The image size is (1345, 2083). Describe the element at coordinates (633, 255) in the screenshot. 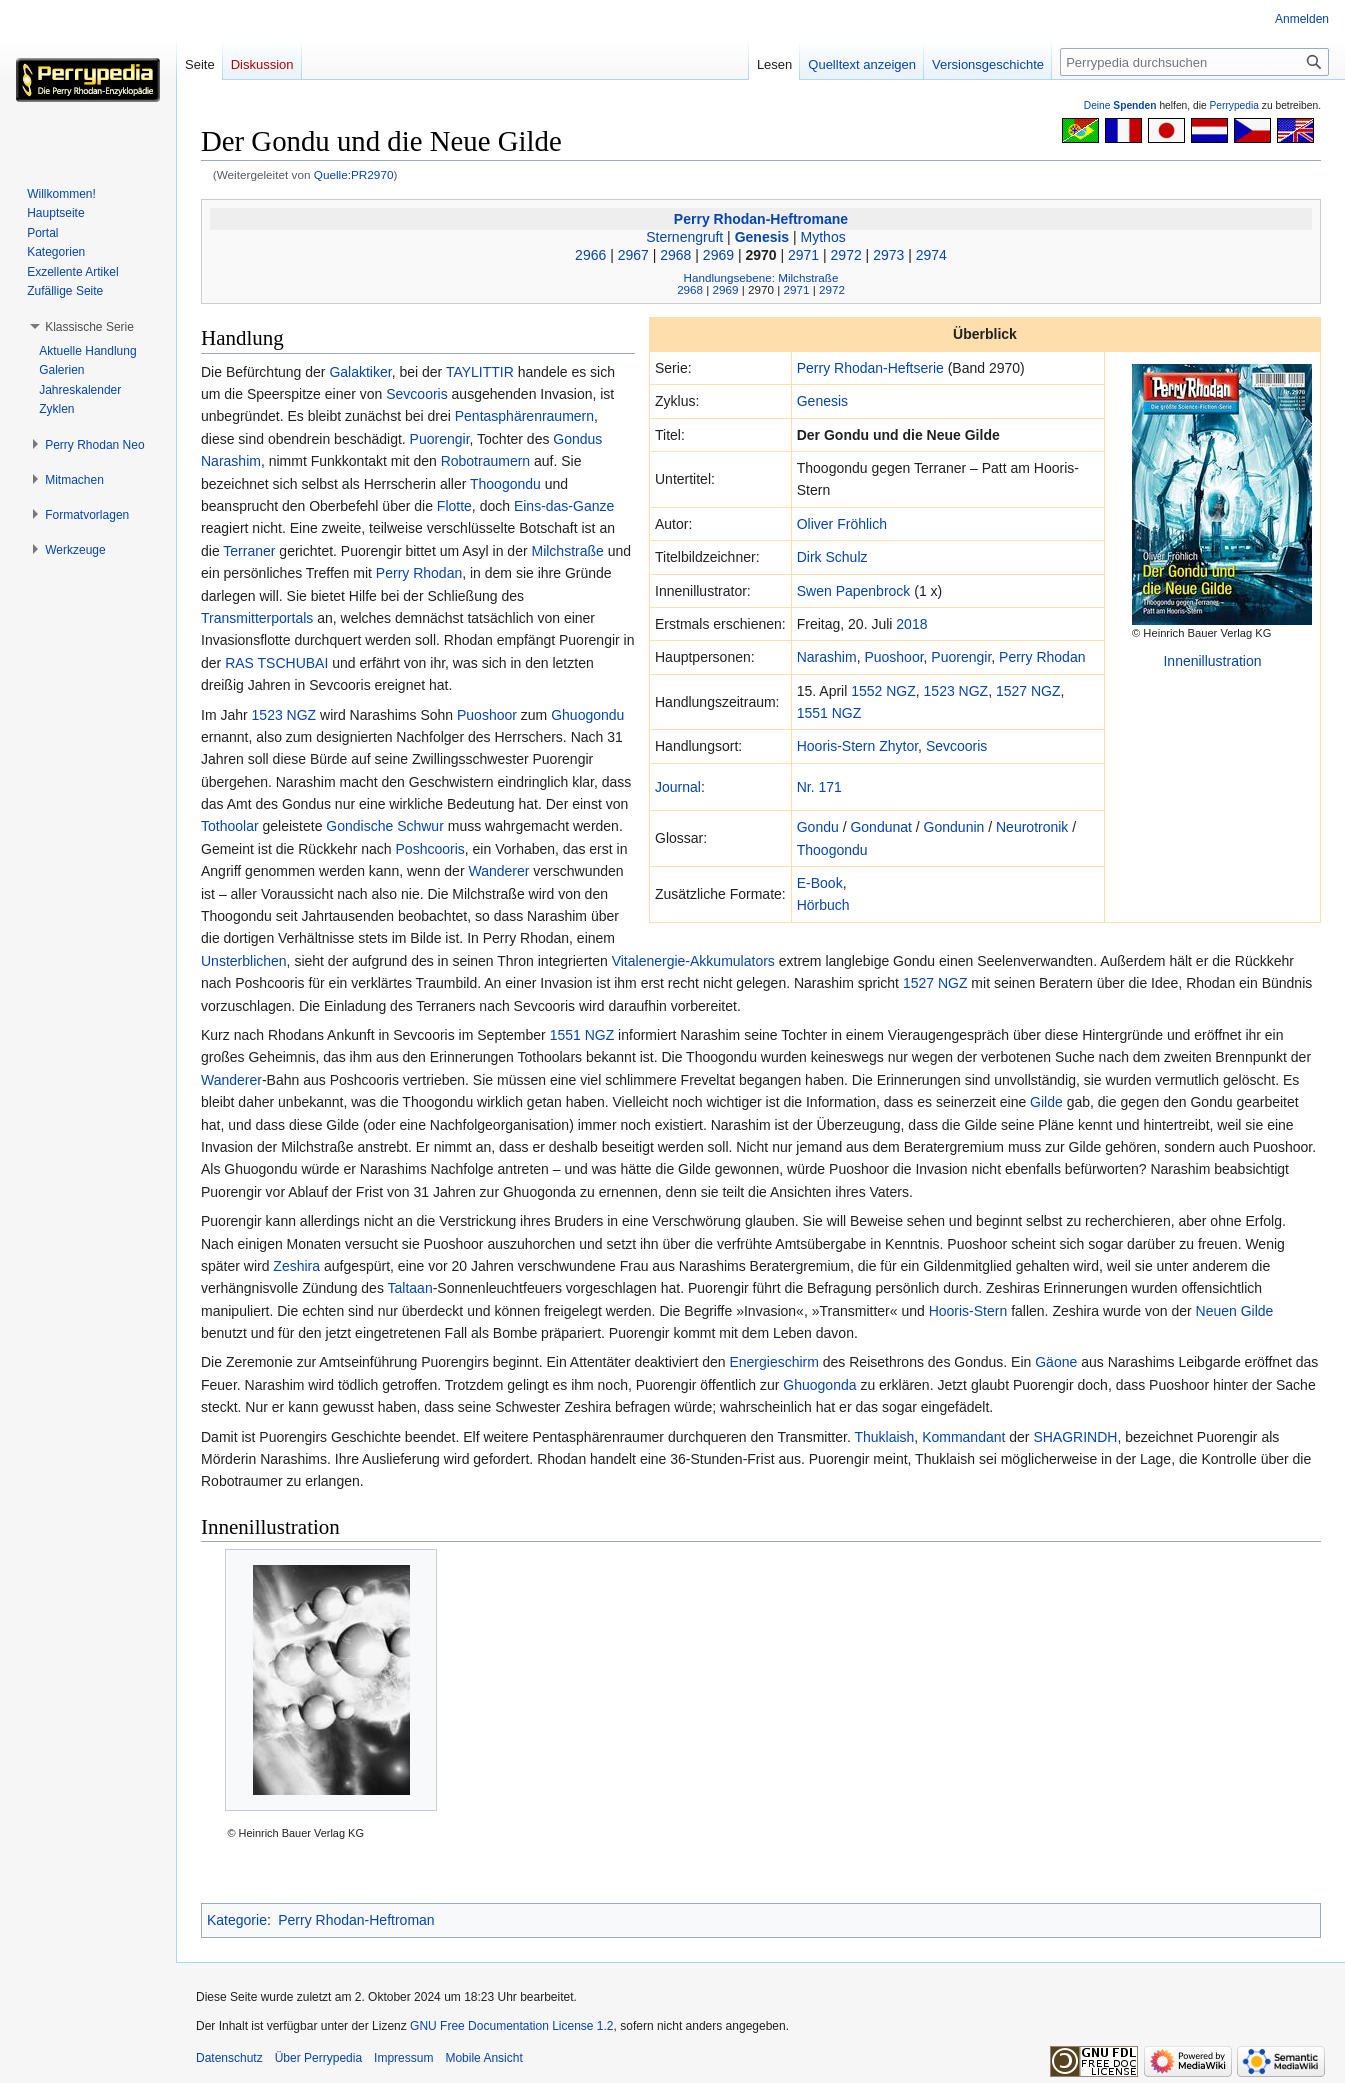

I see `2967` at that location.